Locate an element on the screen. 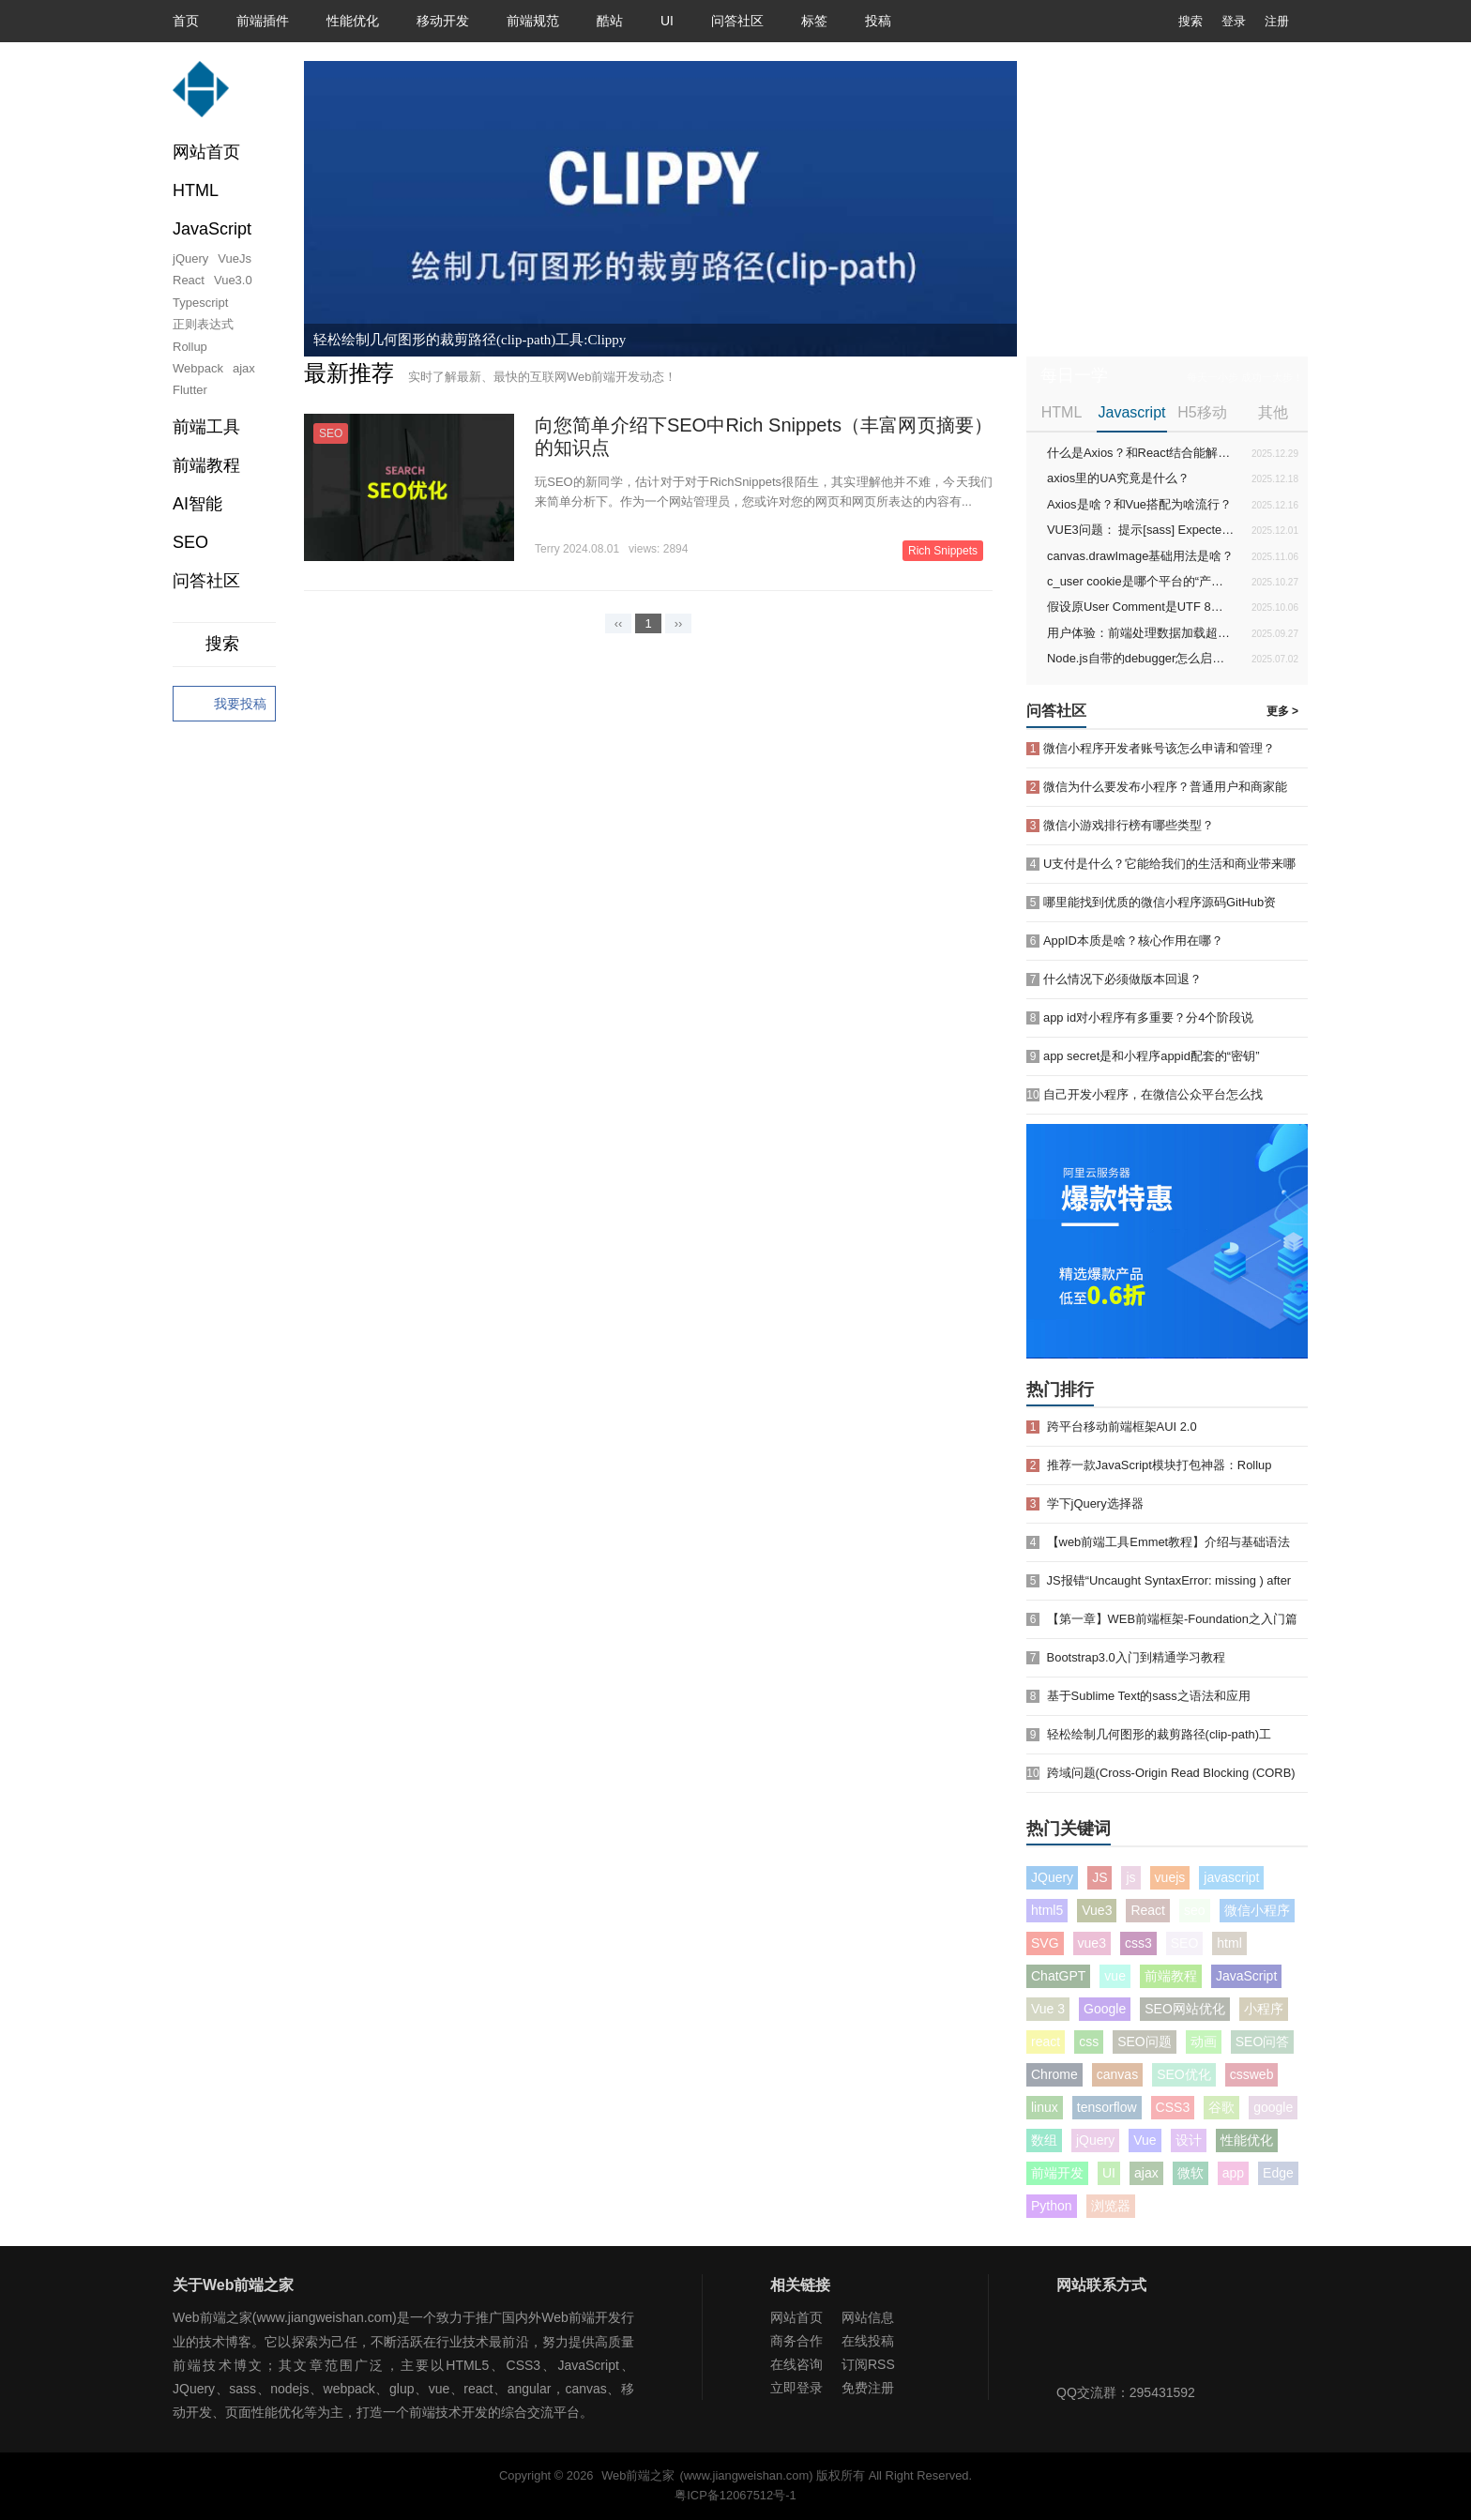 The image size is (1471, 2520). CSS3 is located at coordinates (1173, 2107).